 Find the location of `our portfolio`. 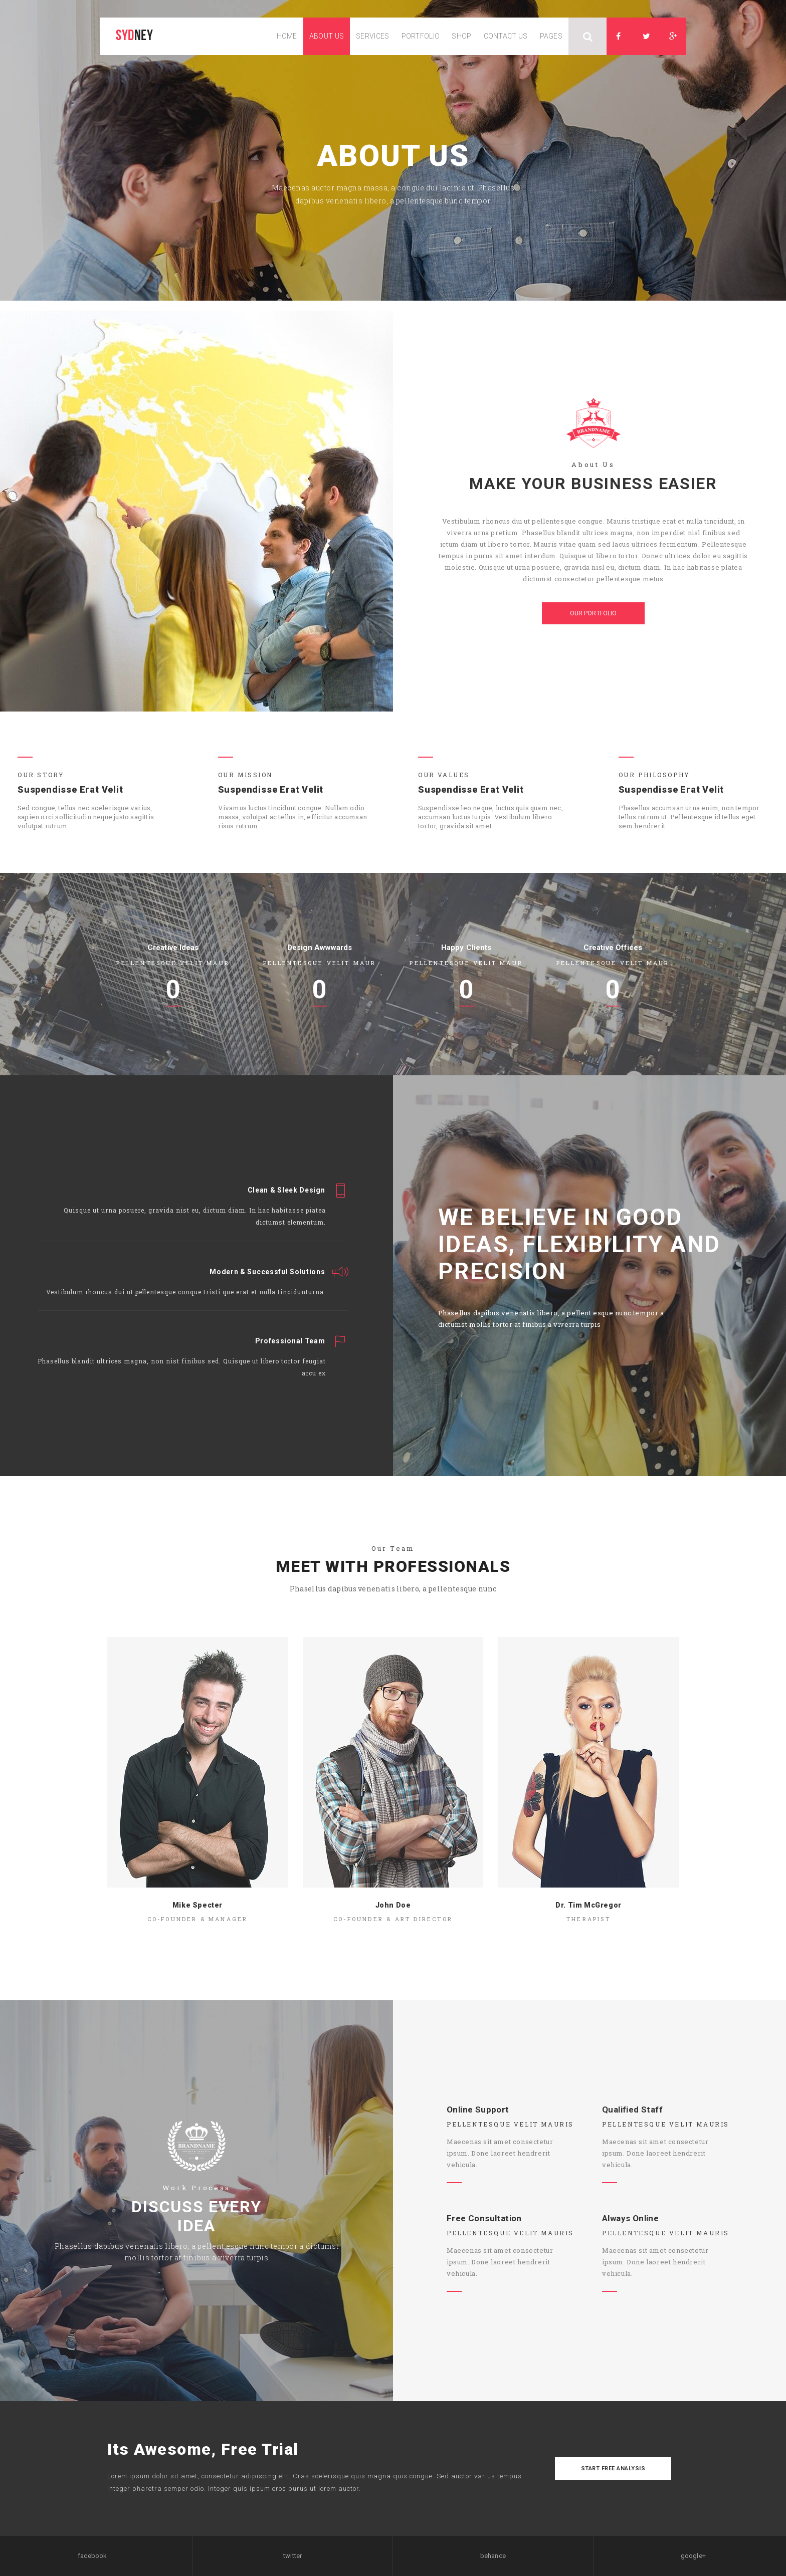

our portfolio is located at coordinates (593, 613).